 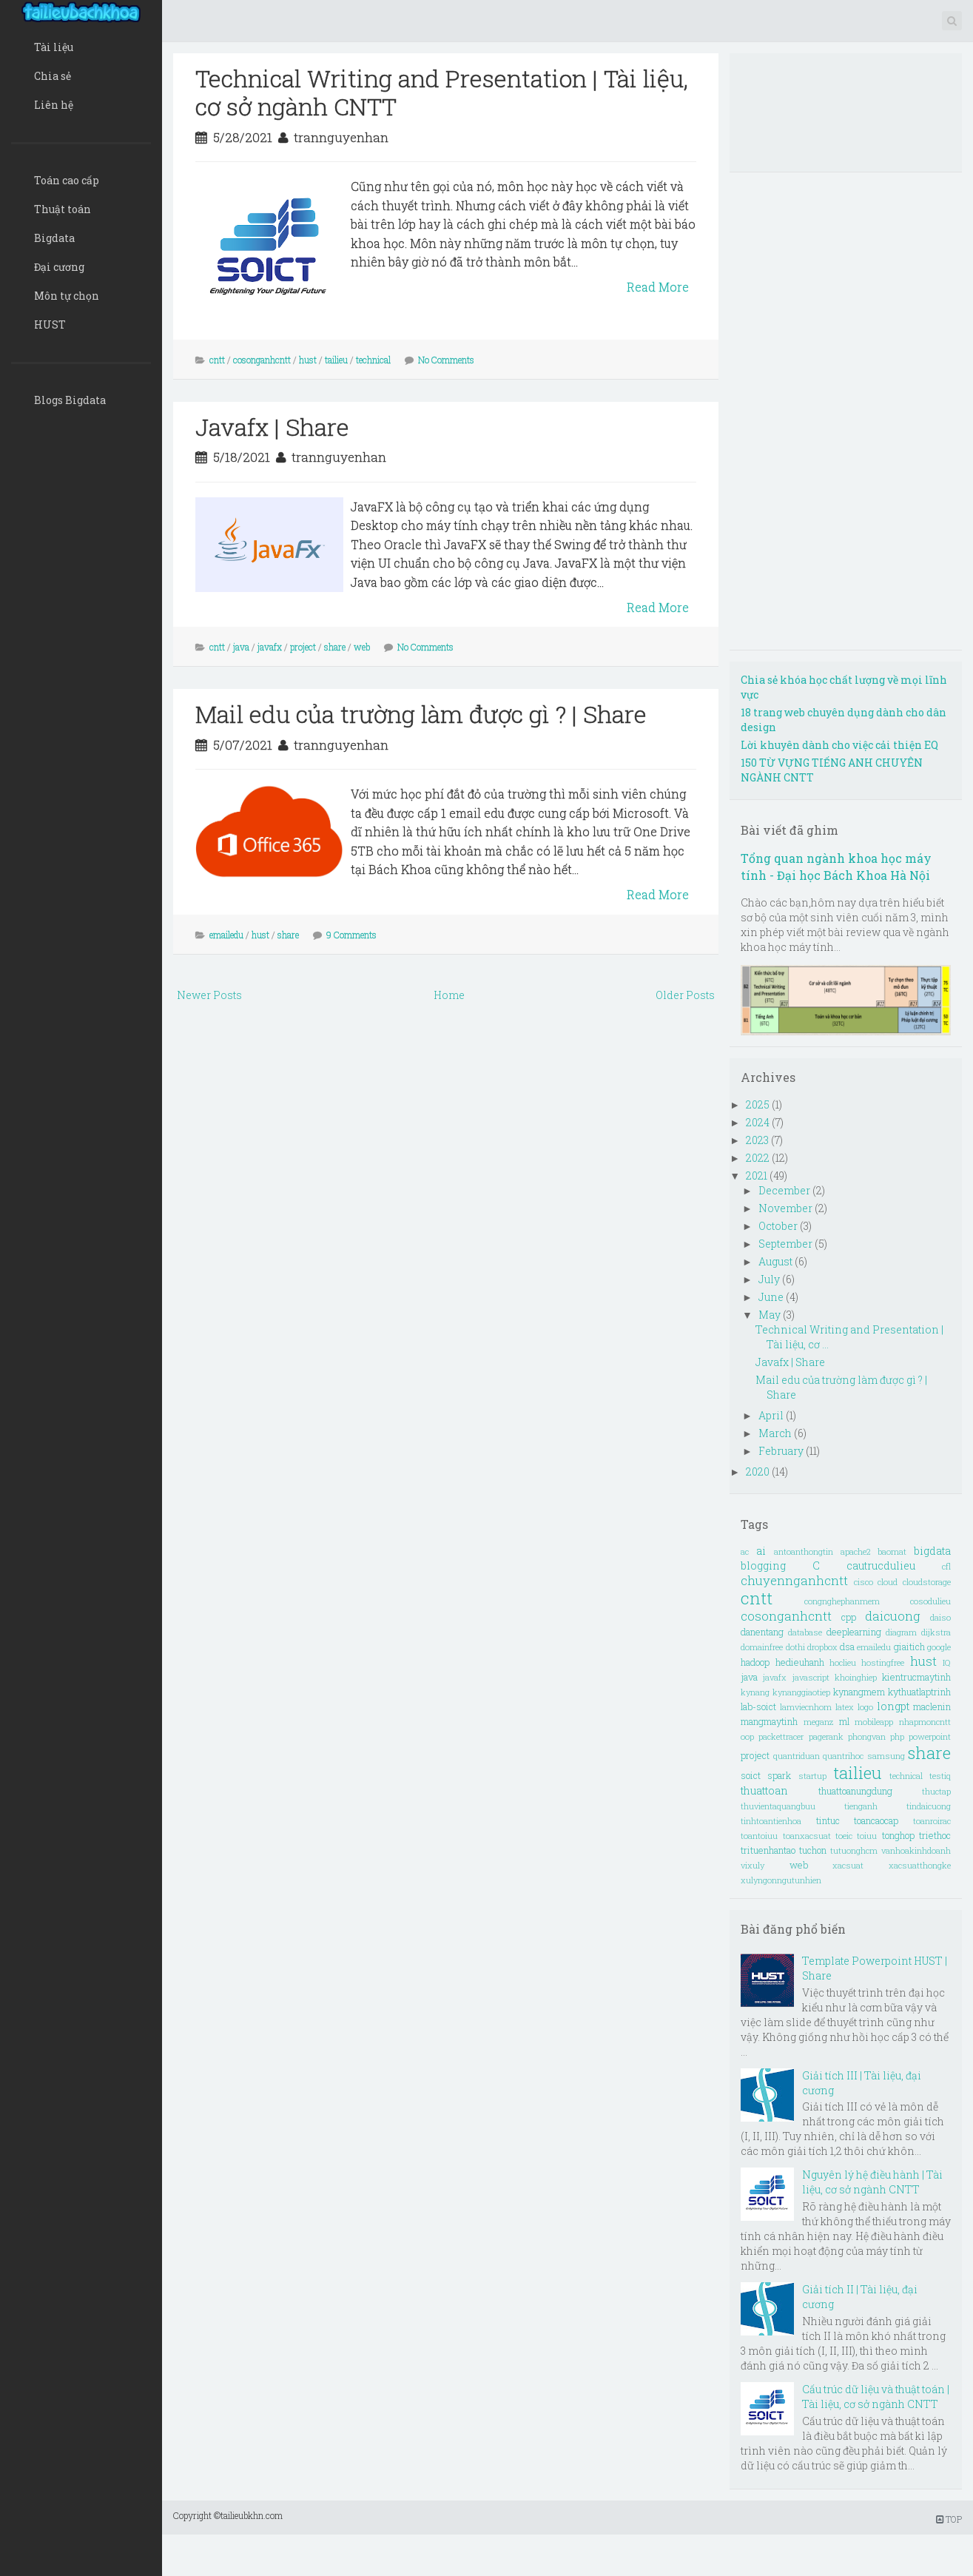 What do you see at coordinates (932, 1820) in the screenshot?
I see `toanroirac` at bounding box center [932, 1820].